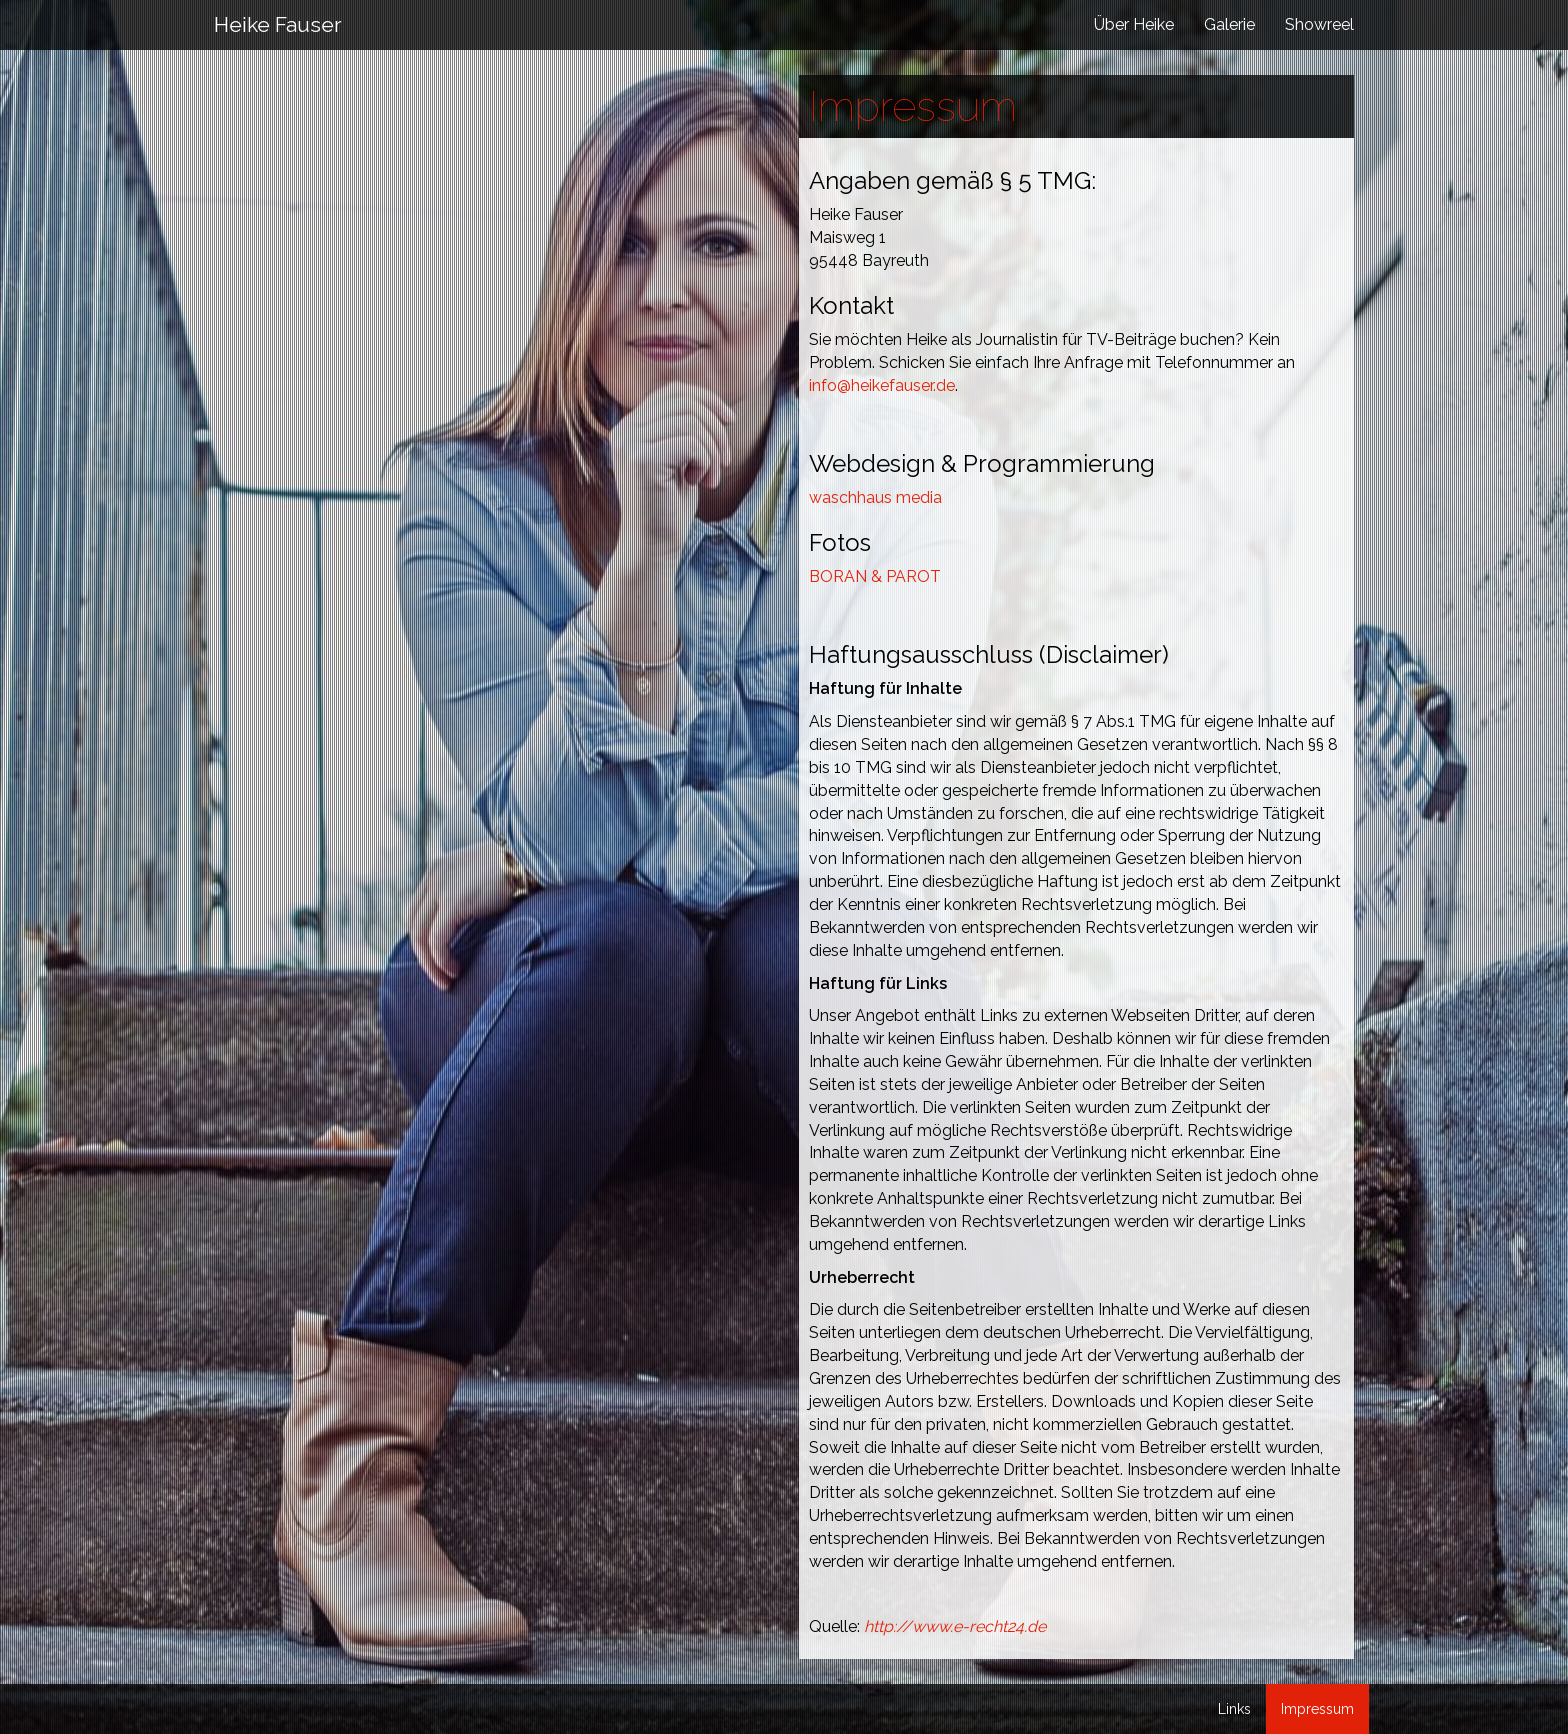  Describe the element at coordinates (1134, 24) in the screenshot. I see `Über Heike` at that location.